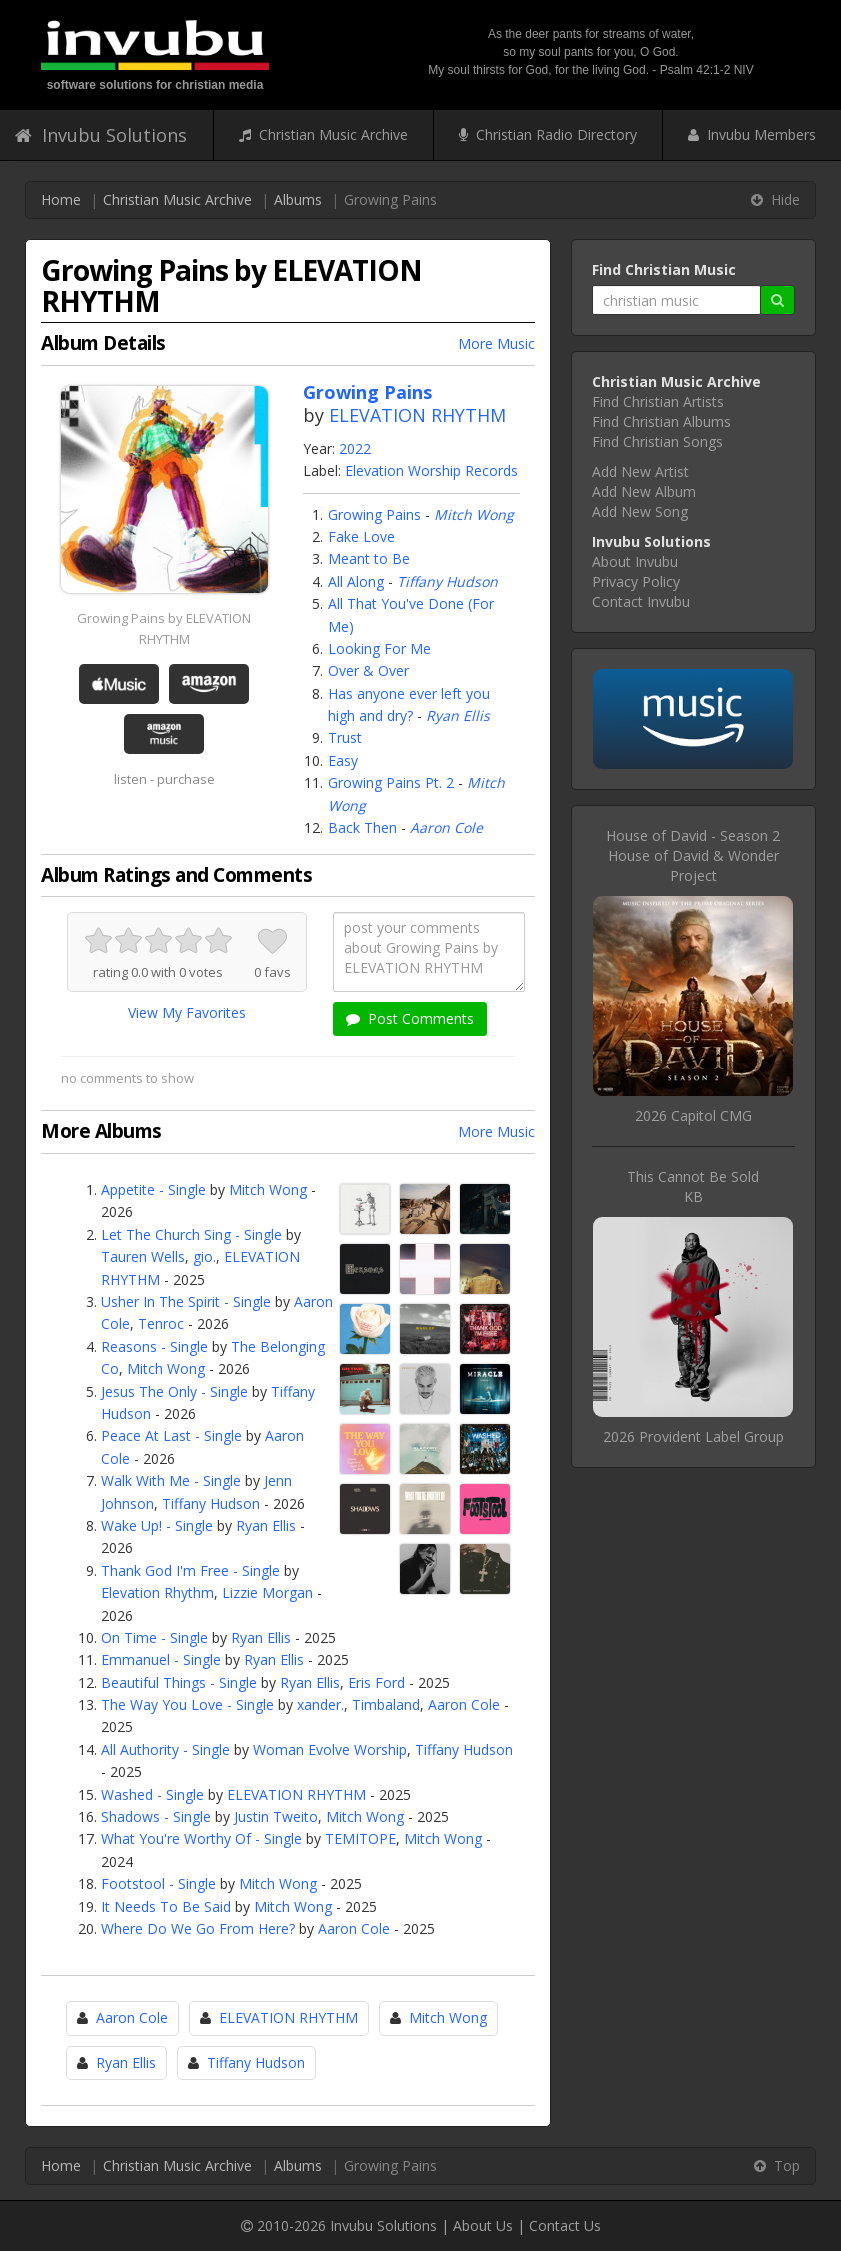 The height and width of the screenshot is (2251, 841). What do you see at coordinates (191, 1234) in the screenshot?
I see `Let The Church Sing - Single` at bounding box center [191, 1234].